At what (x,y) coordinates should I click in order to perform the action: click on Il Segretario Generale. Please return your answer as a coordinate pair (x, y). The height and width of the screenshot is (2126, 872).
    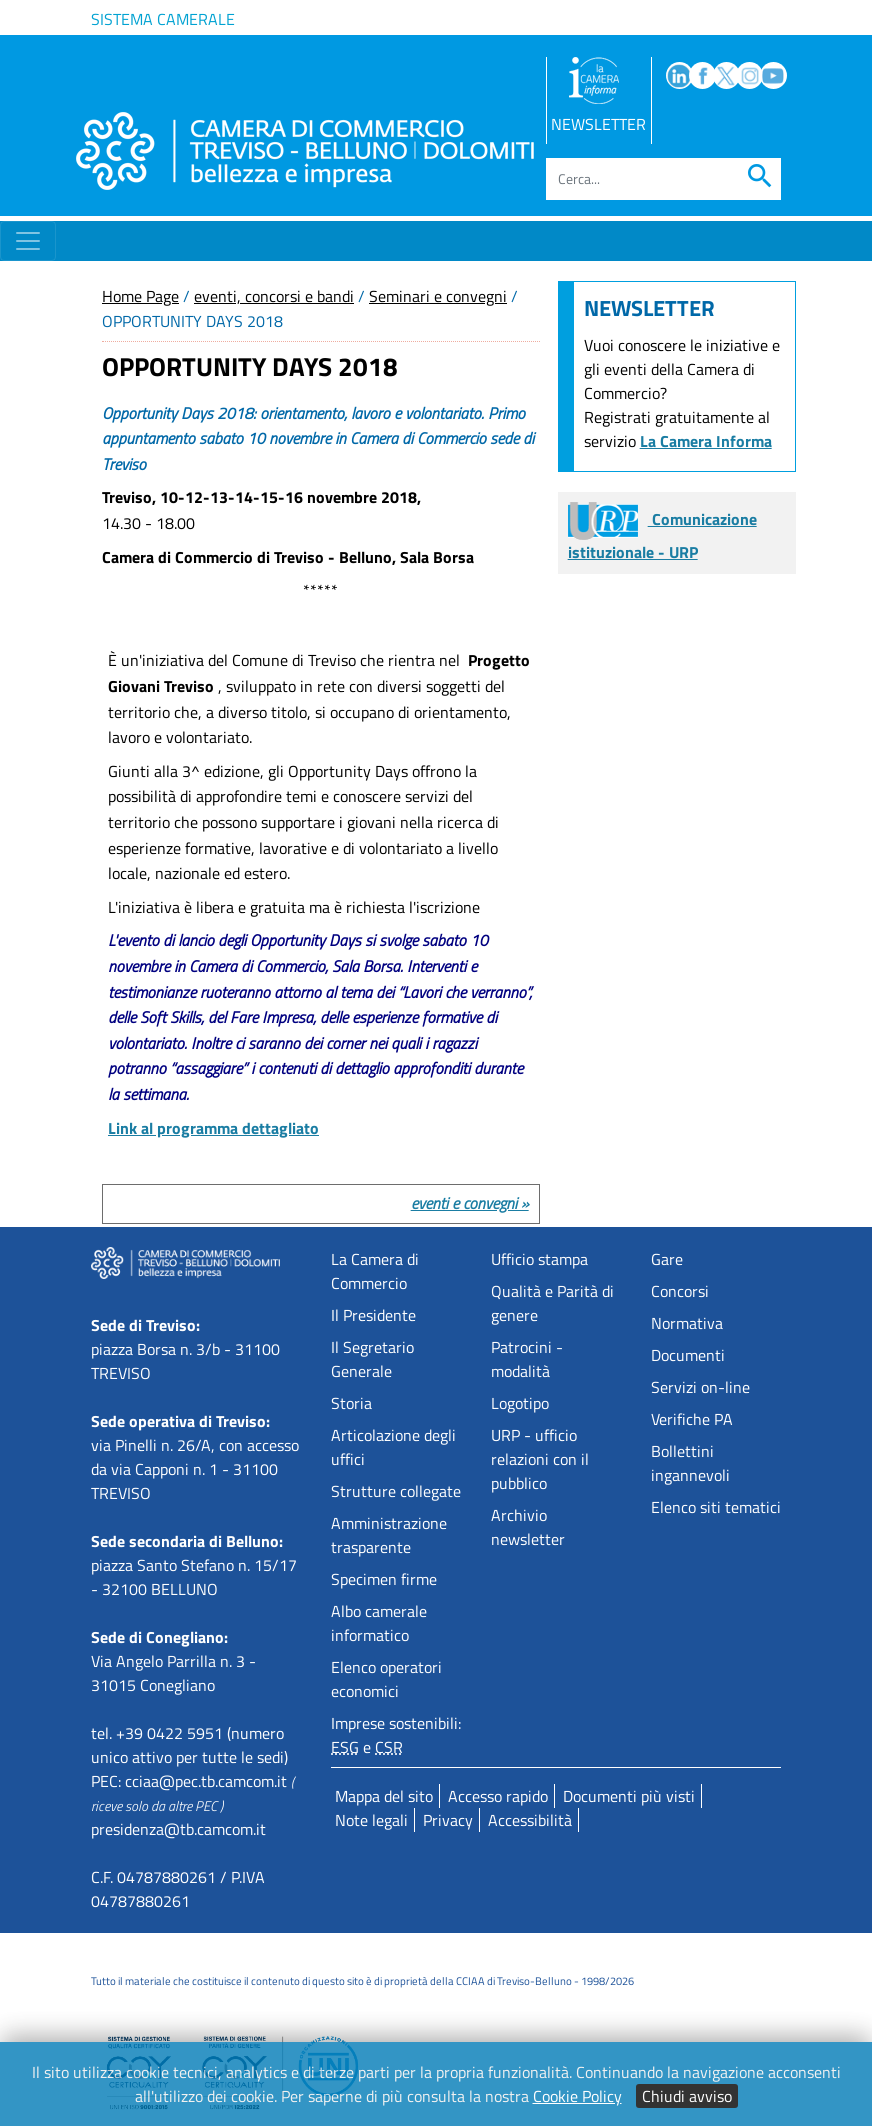
    Looking at the image, I should click on (372, 1359).